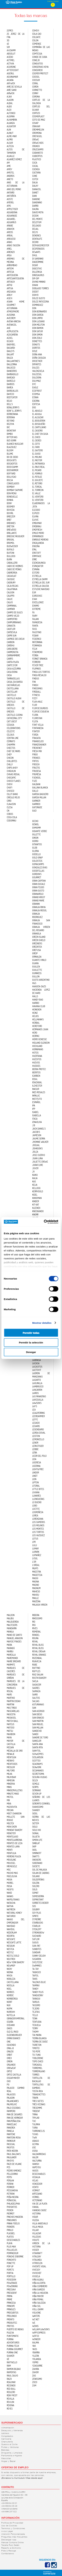 The width and height of the screenshot is (62, 2576). I want to click on KALIA, so click(35, 1178).